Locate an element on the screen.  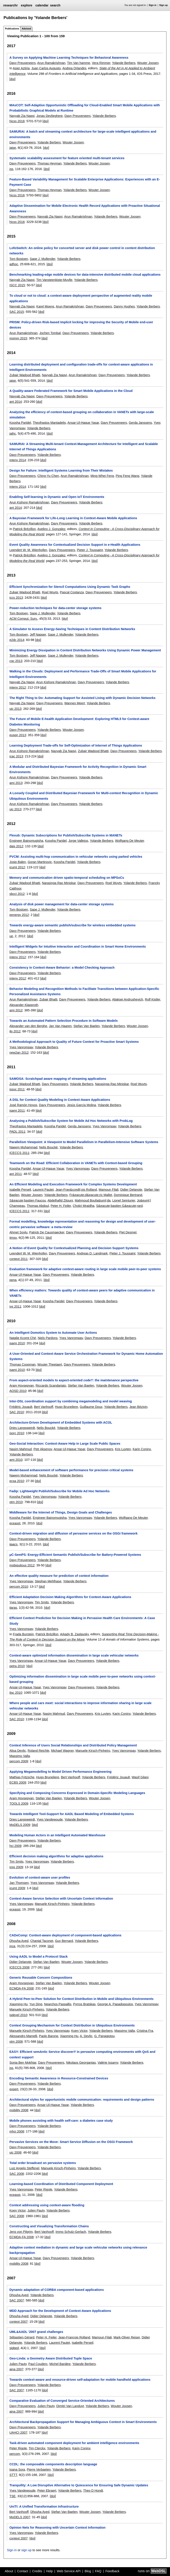
A Survey on Applying Machine Learning Techniques for Behavioral Awareness is located at coordinates (68, 57).